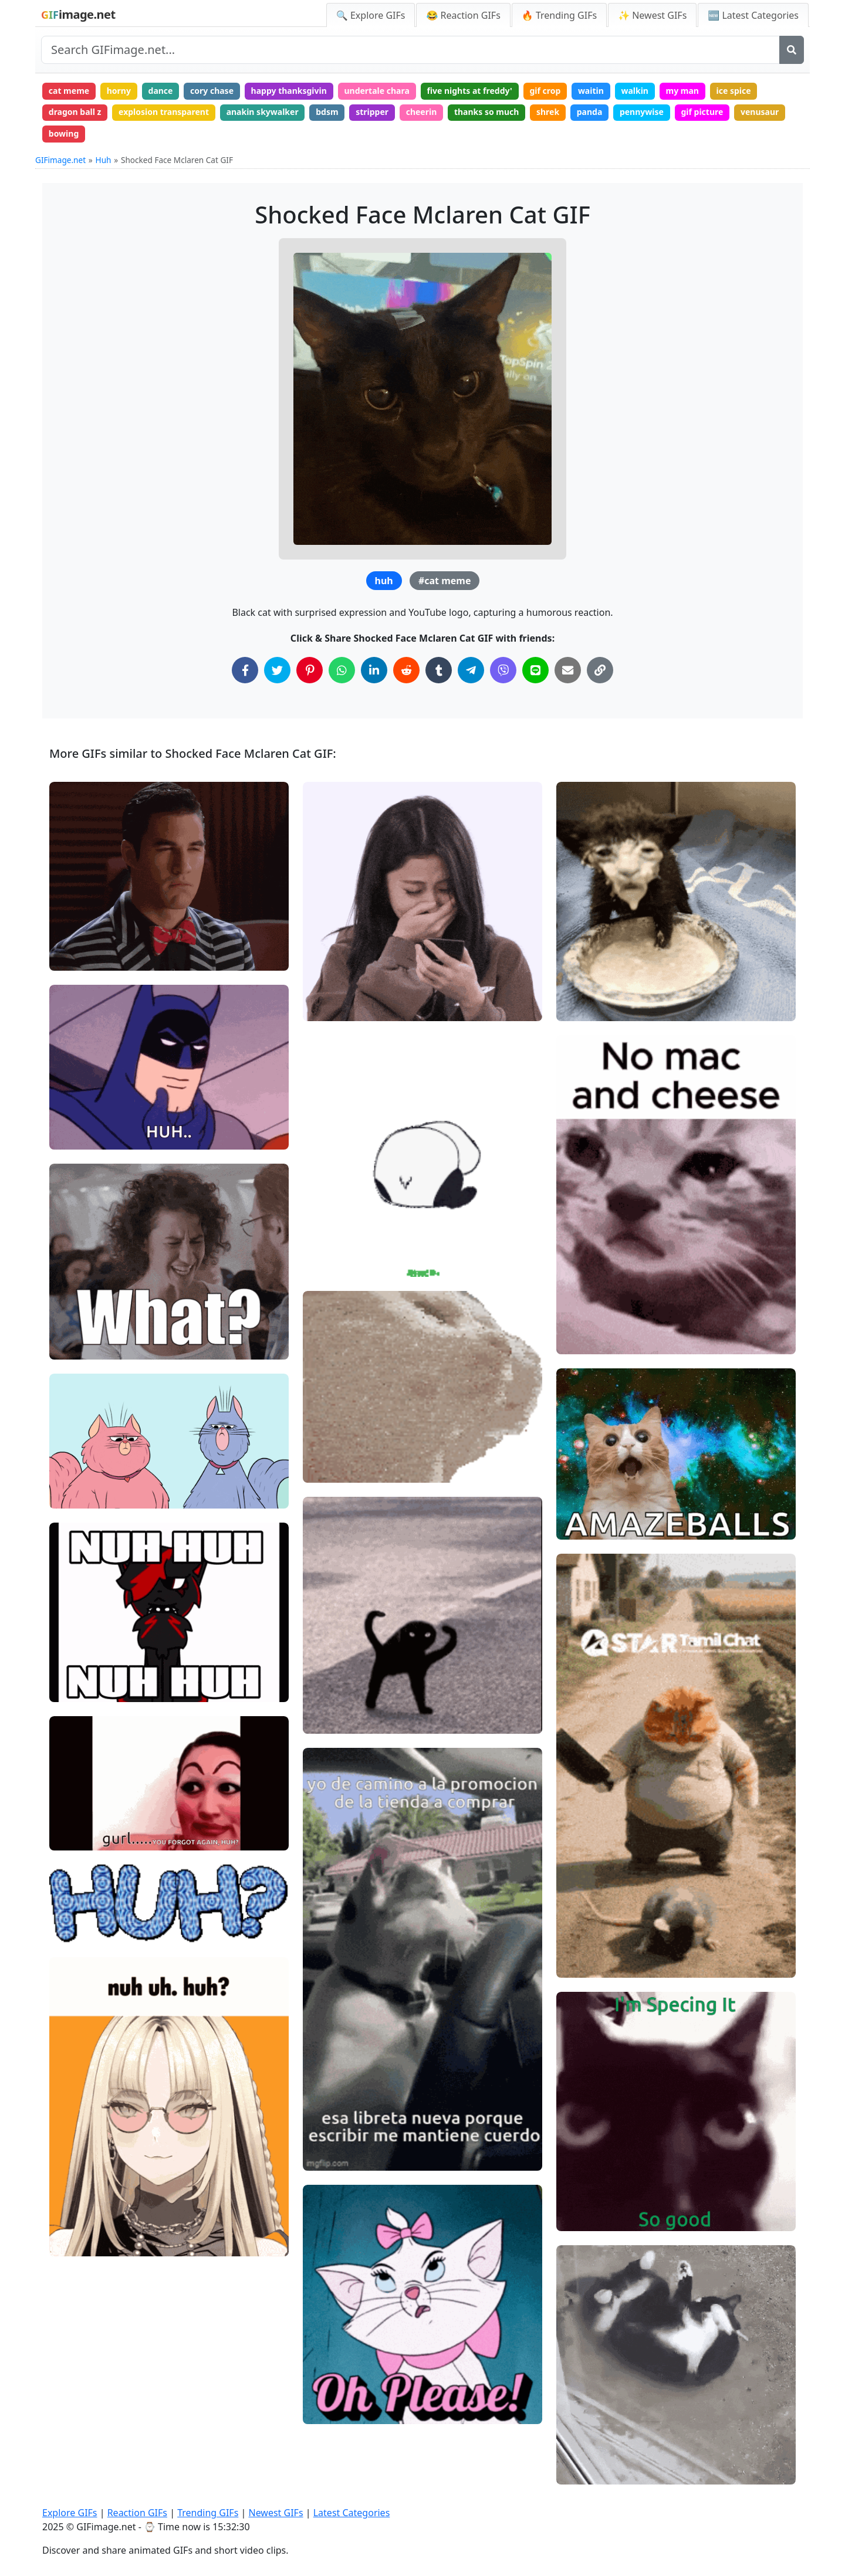 Image resolution: width=845 pixels, height=2576 pixels. Describe the element at coordinates (275, 2512) in the screenshot. I see `Newest GIFs` at that location.